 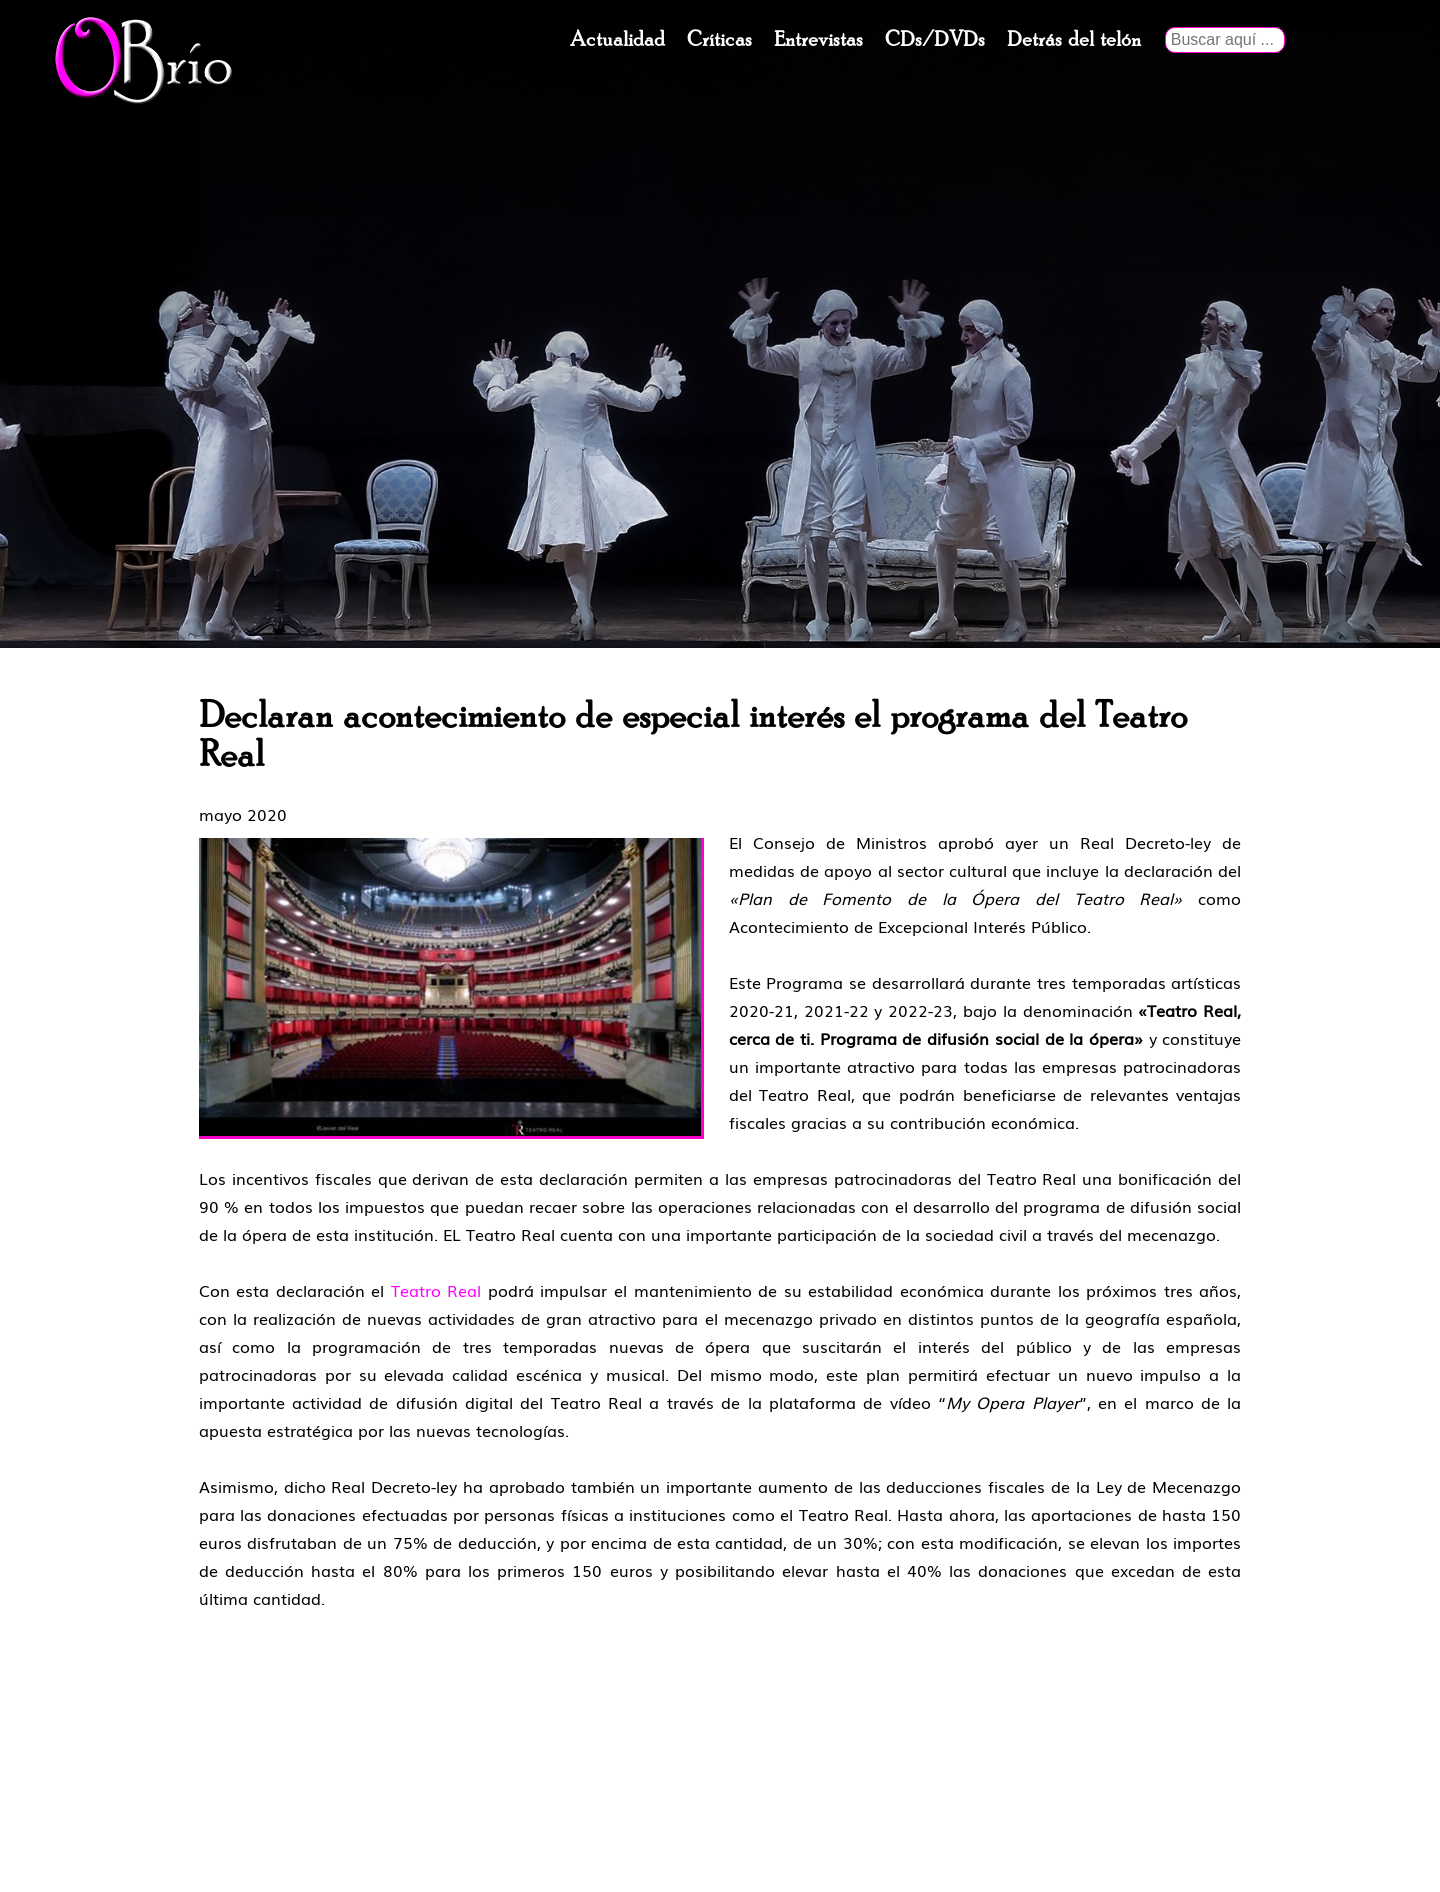 I want to click on Entrevistas, so click(x=818, y=40).